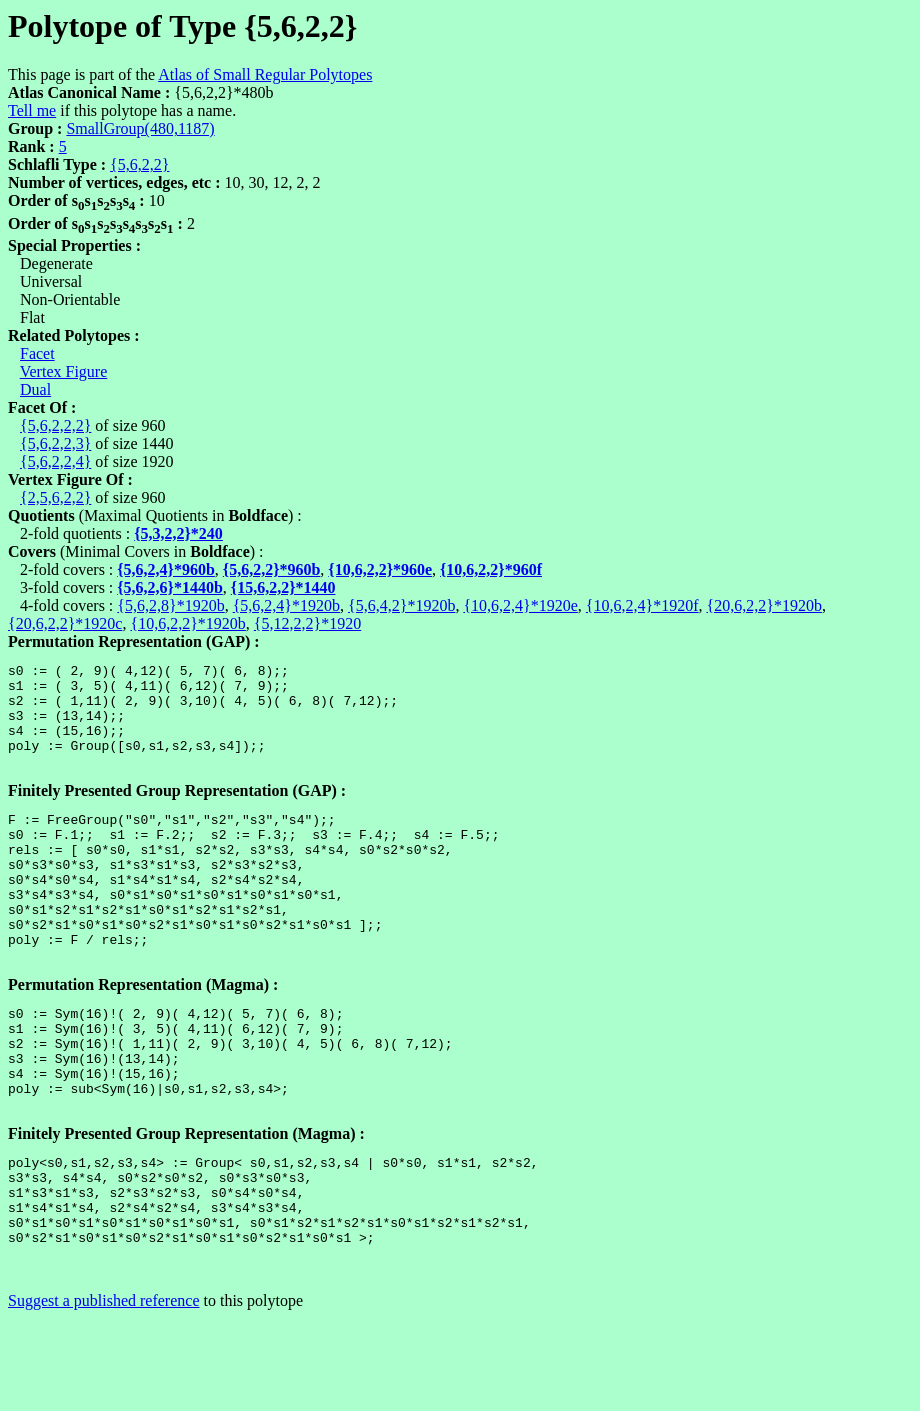 The height and width of the screenshot is (1411, 920). Describe the element at coordinates (140, 128) in the screenshot. I see `SmallGroup(480,1187)` at that location.